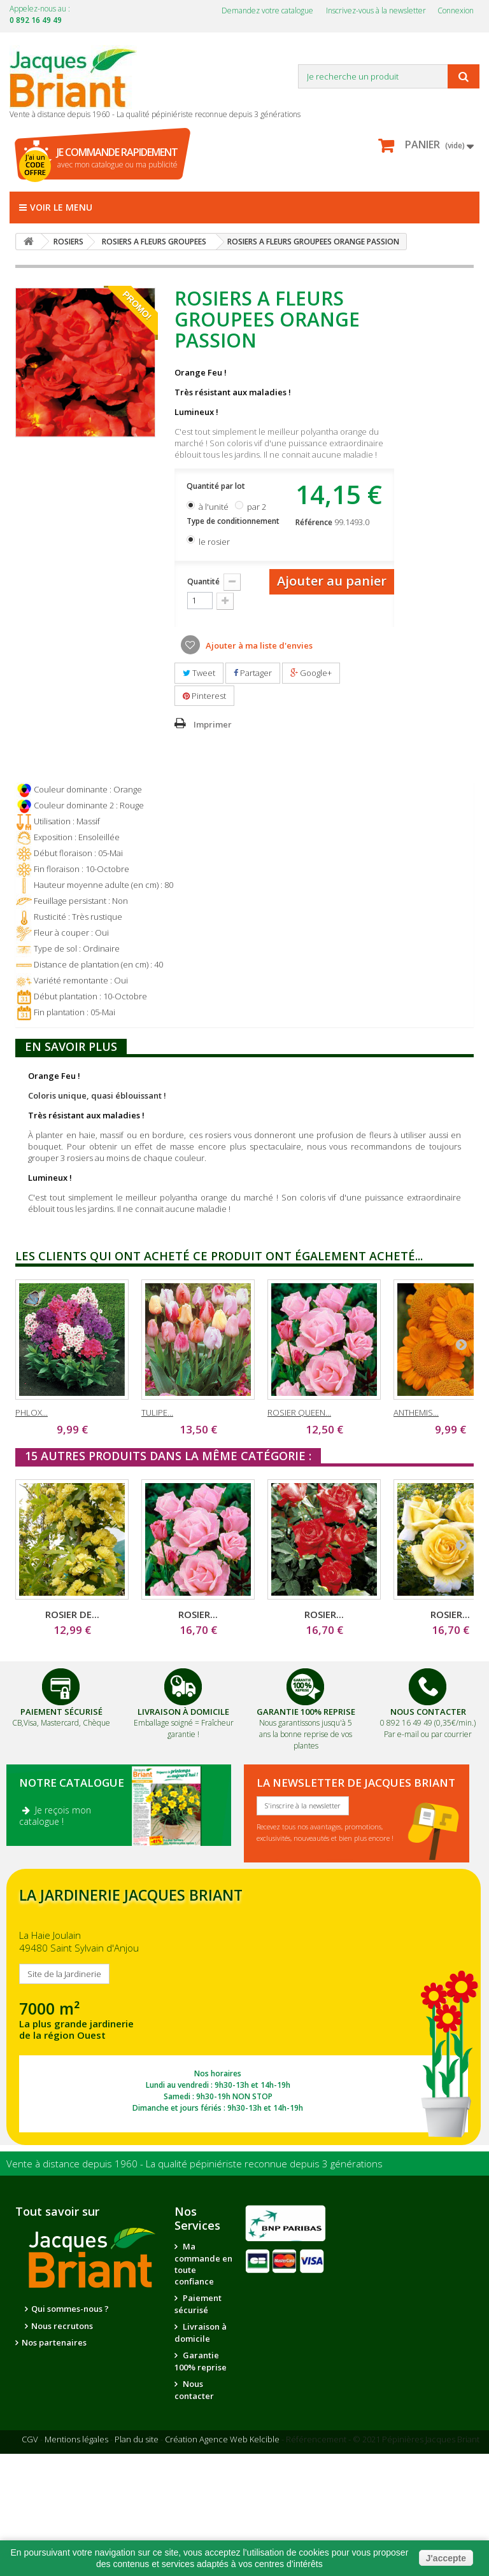  I want to click on Nous Contacter, so click(428, 1711).